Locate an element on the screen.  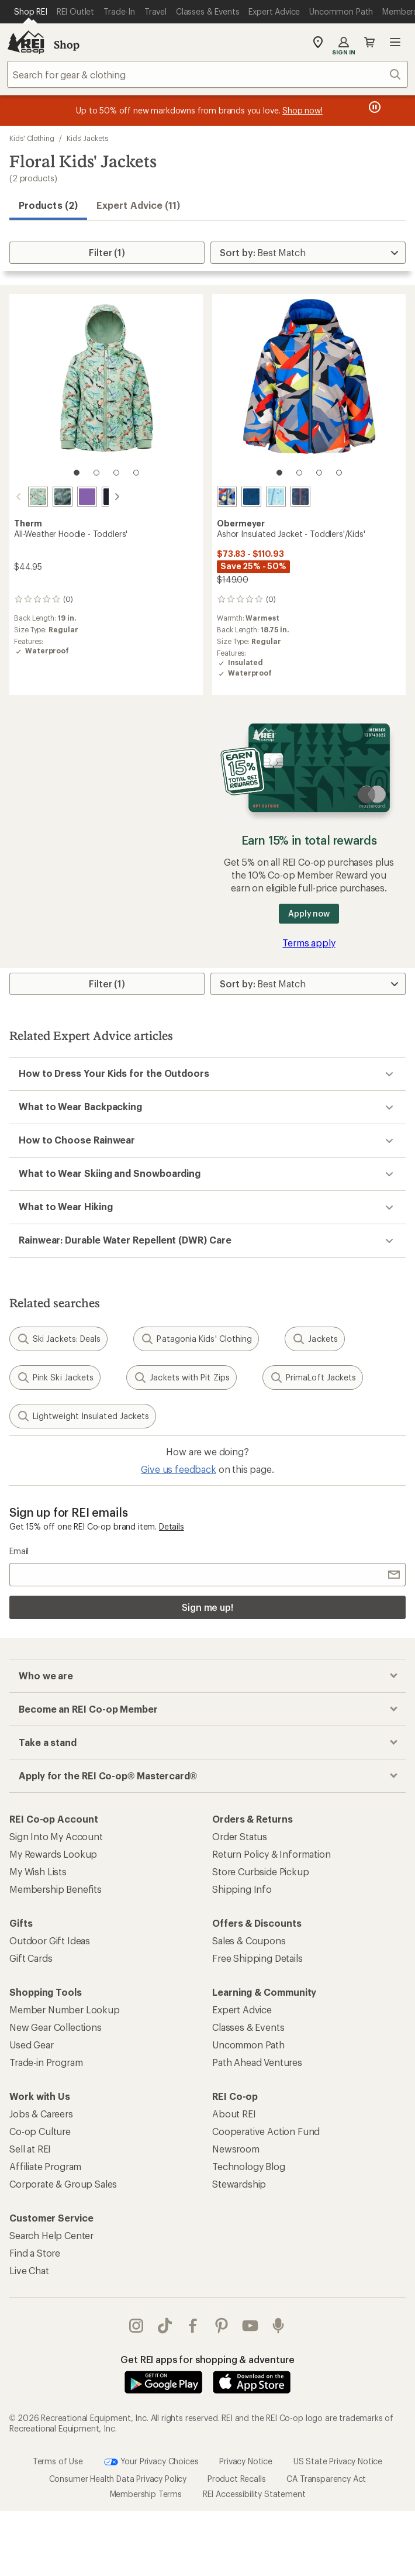
Outdoor Gift Ideas is located at coordinates (49, 1940).